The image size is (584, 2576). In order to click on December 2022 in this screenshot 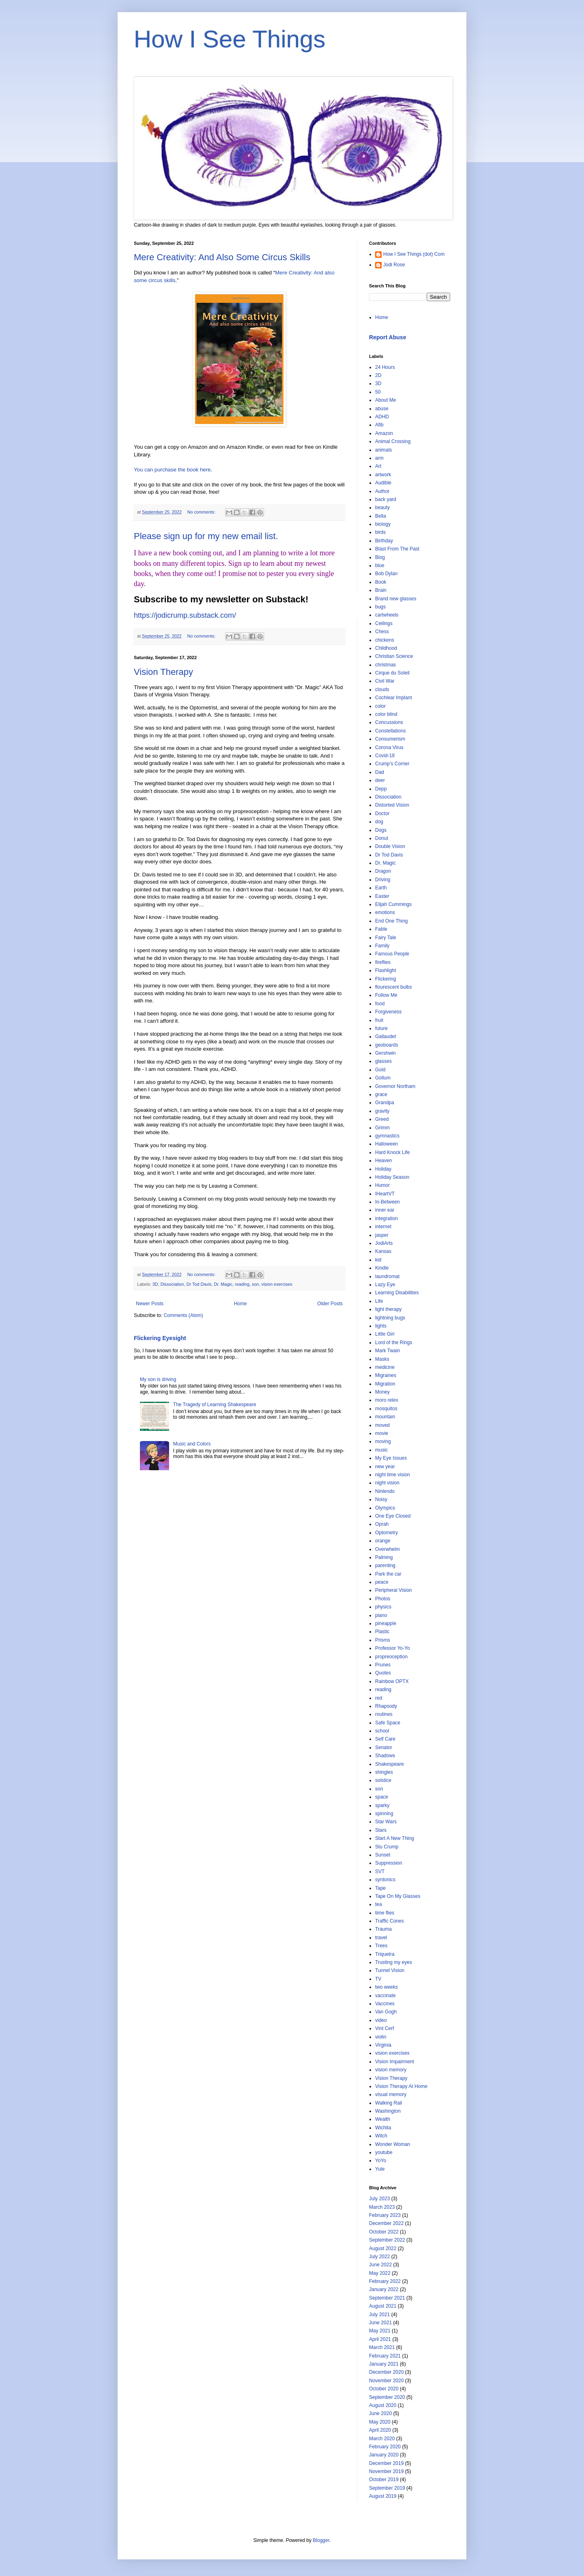, I will do `click(386, 2223)`.